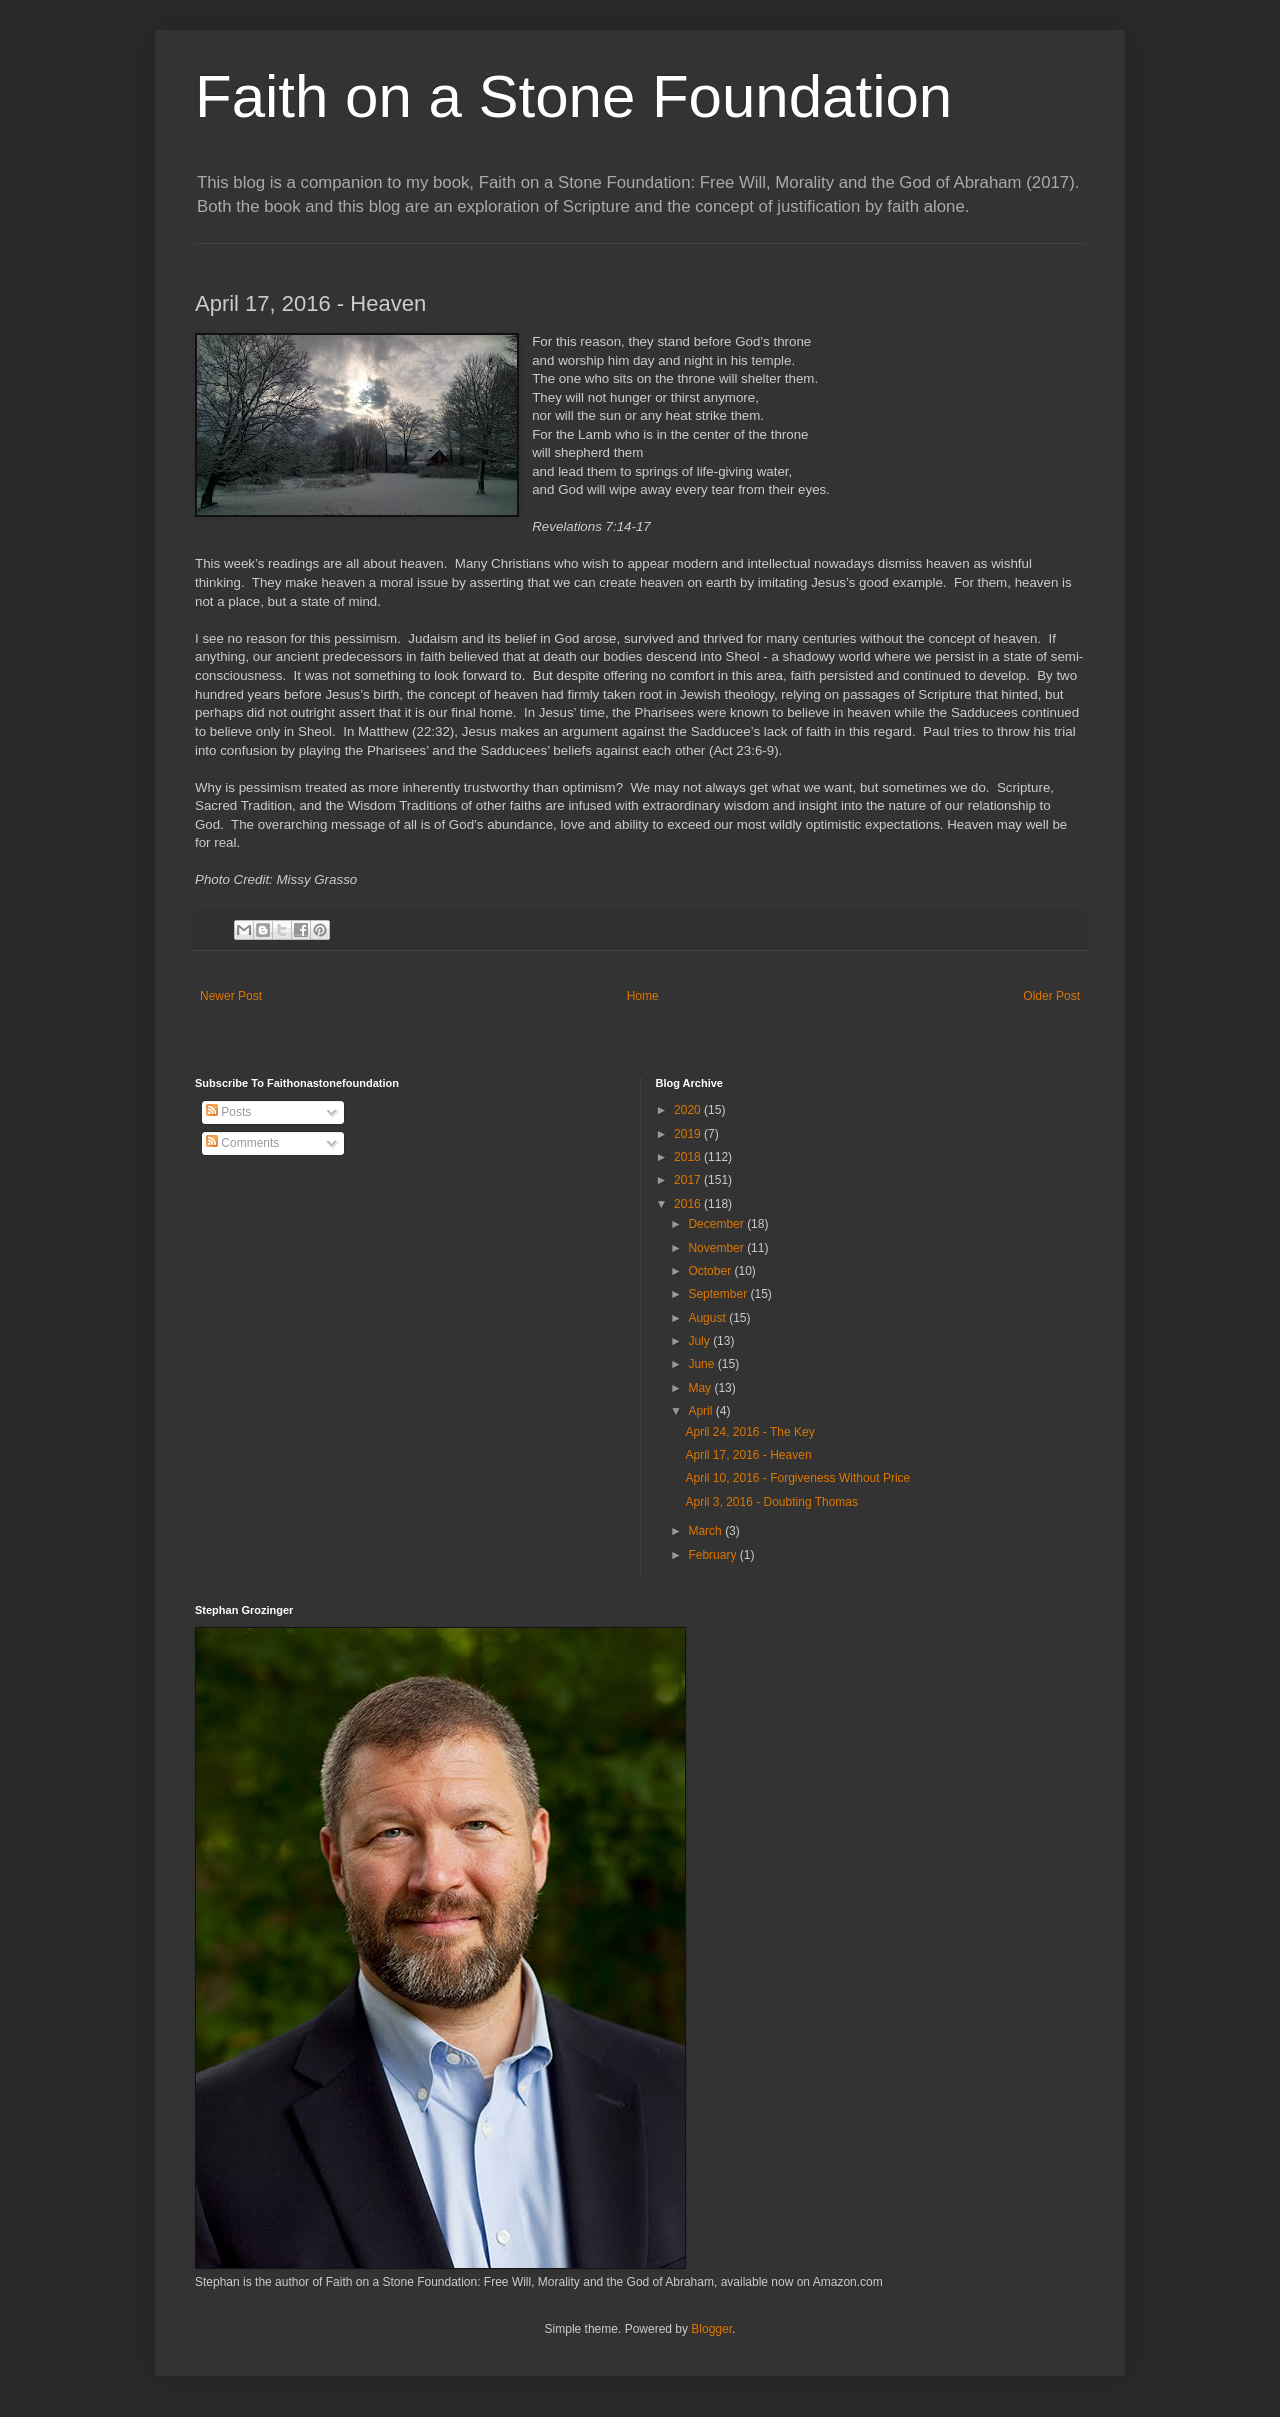 This screenshot has height=2417, width=1280. I want to click on March, so click(706, 1531).